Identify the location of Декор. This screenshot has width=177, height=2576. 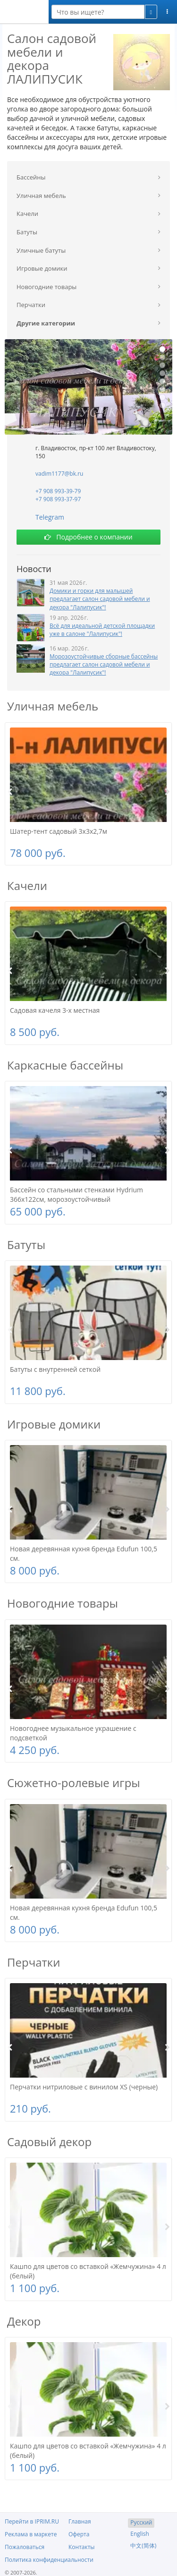
(24, 2321).